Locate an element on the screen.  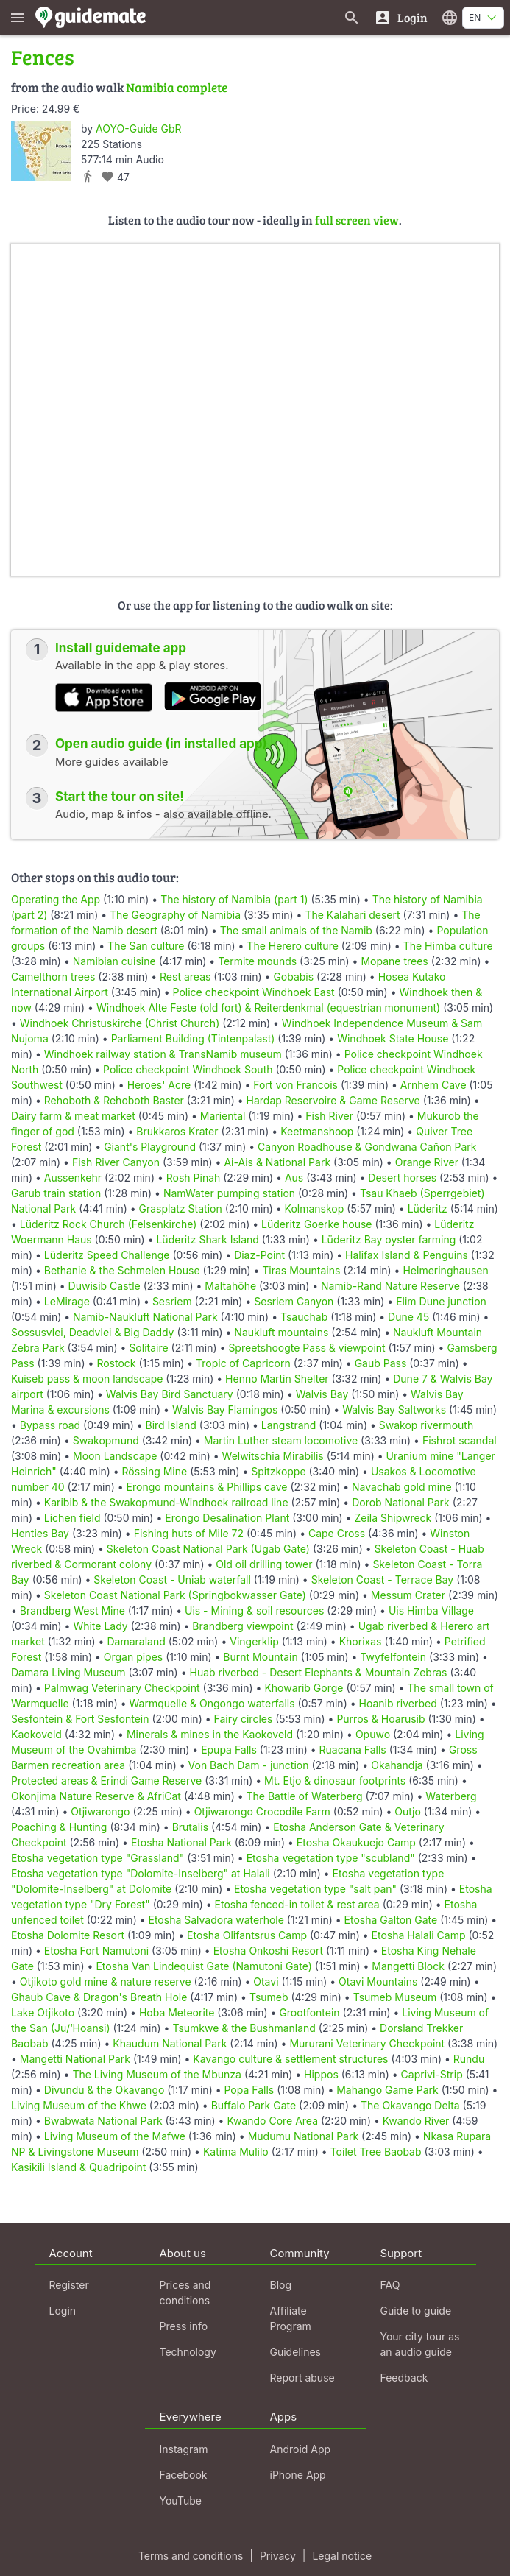
Hardap Reservoire & Game Reserve is located at coordinates (333, 1100).